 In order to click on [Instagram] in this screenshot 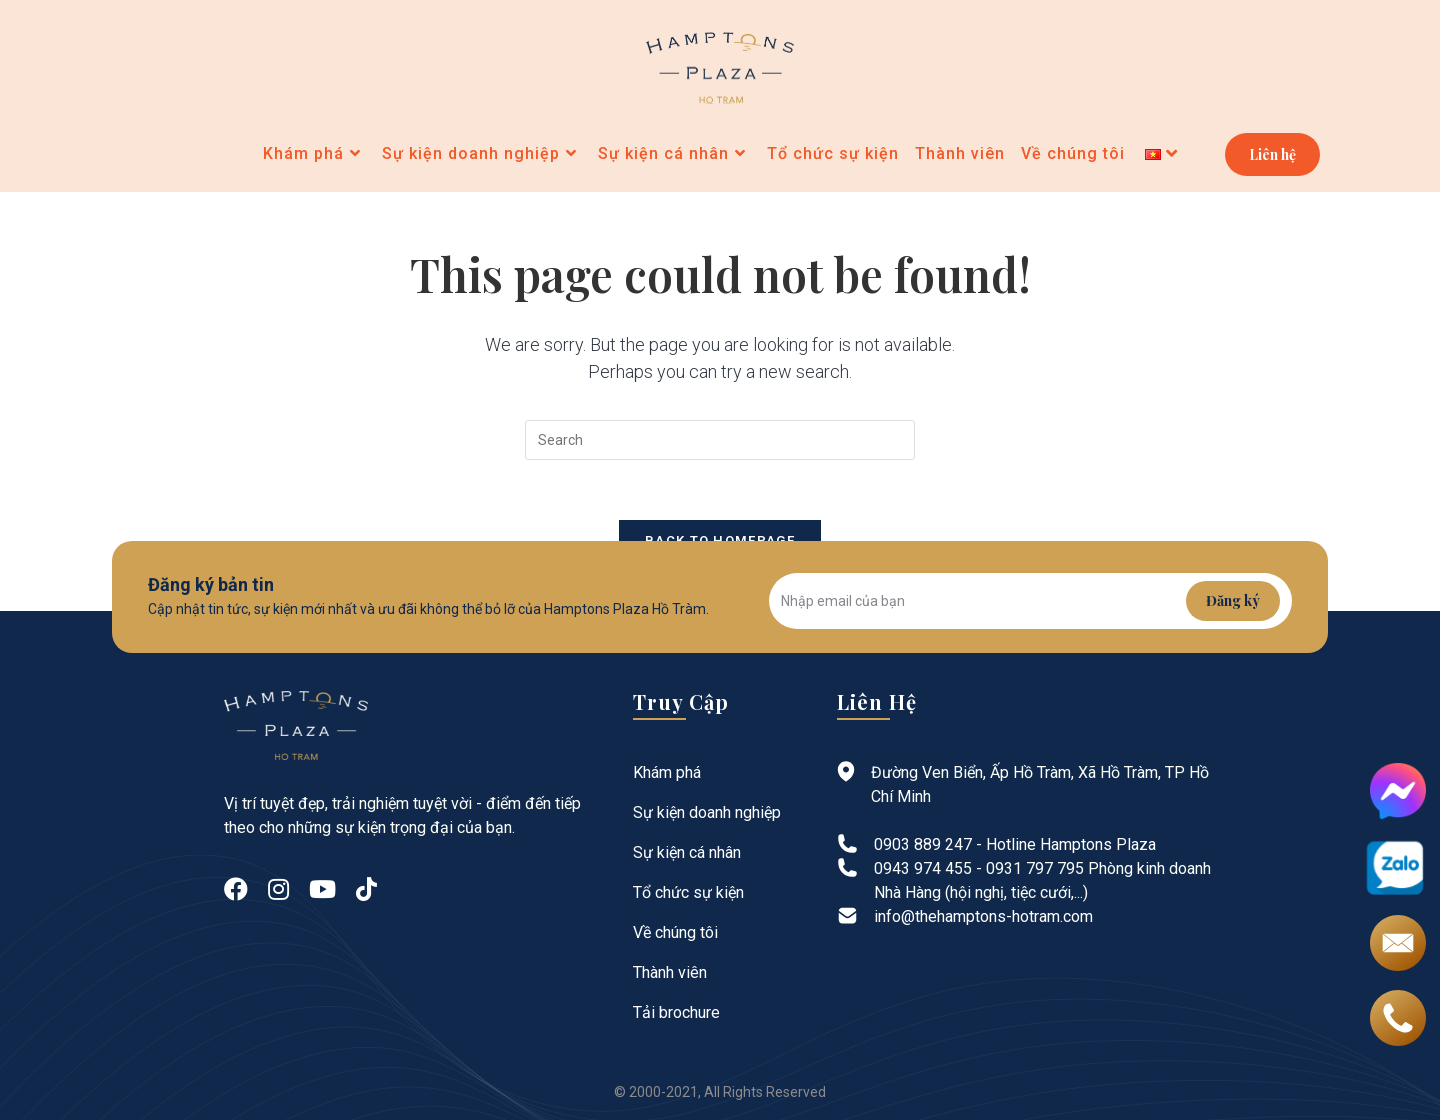, I will do `click(278, 890)`.